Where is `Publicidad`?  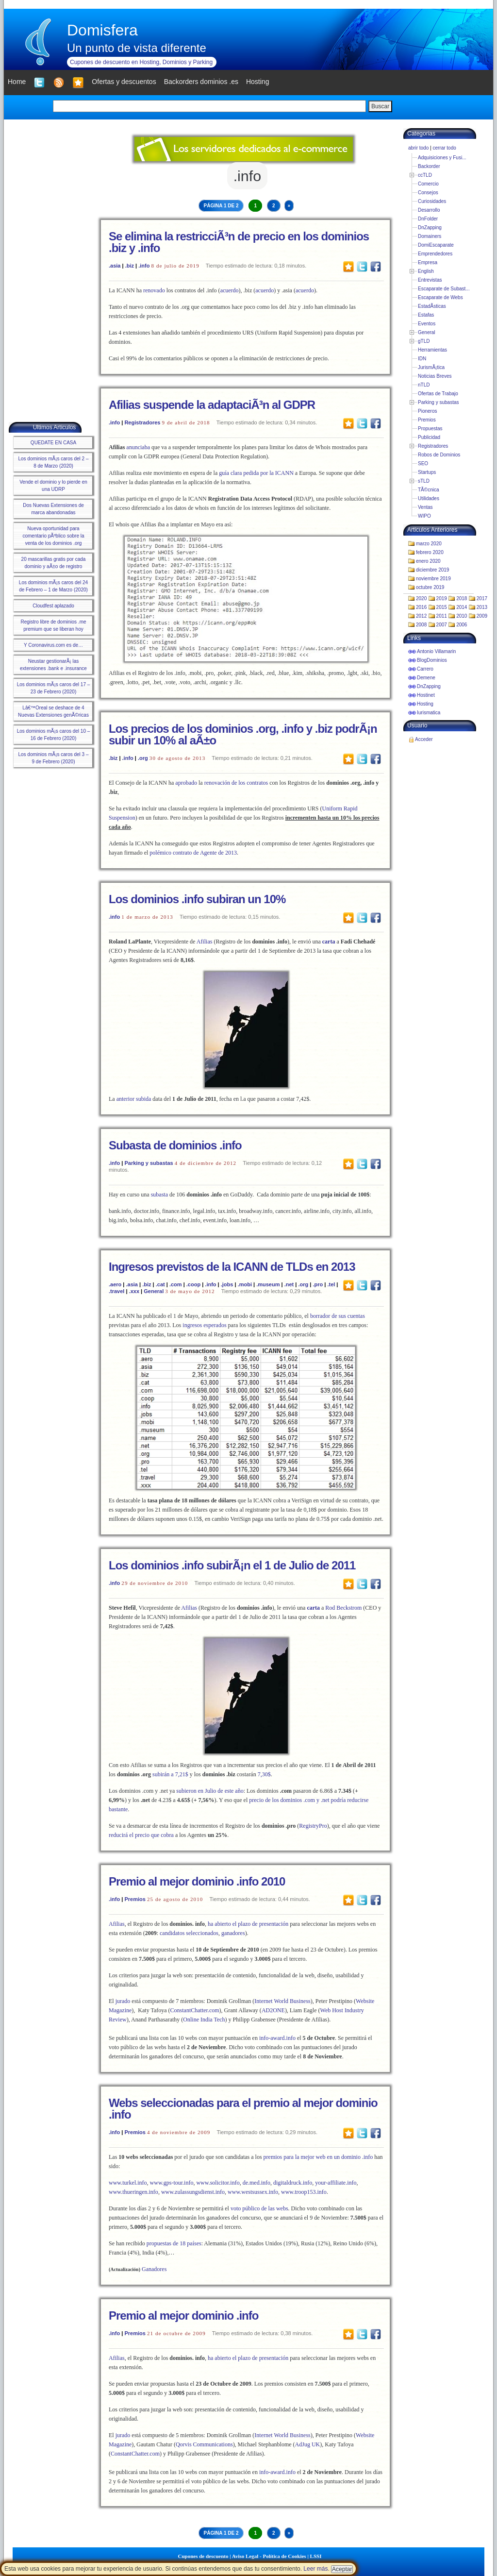 Publicidad is located at coordinates (429, 437).